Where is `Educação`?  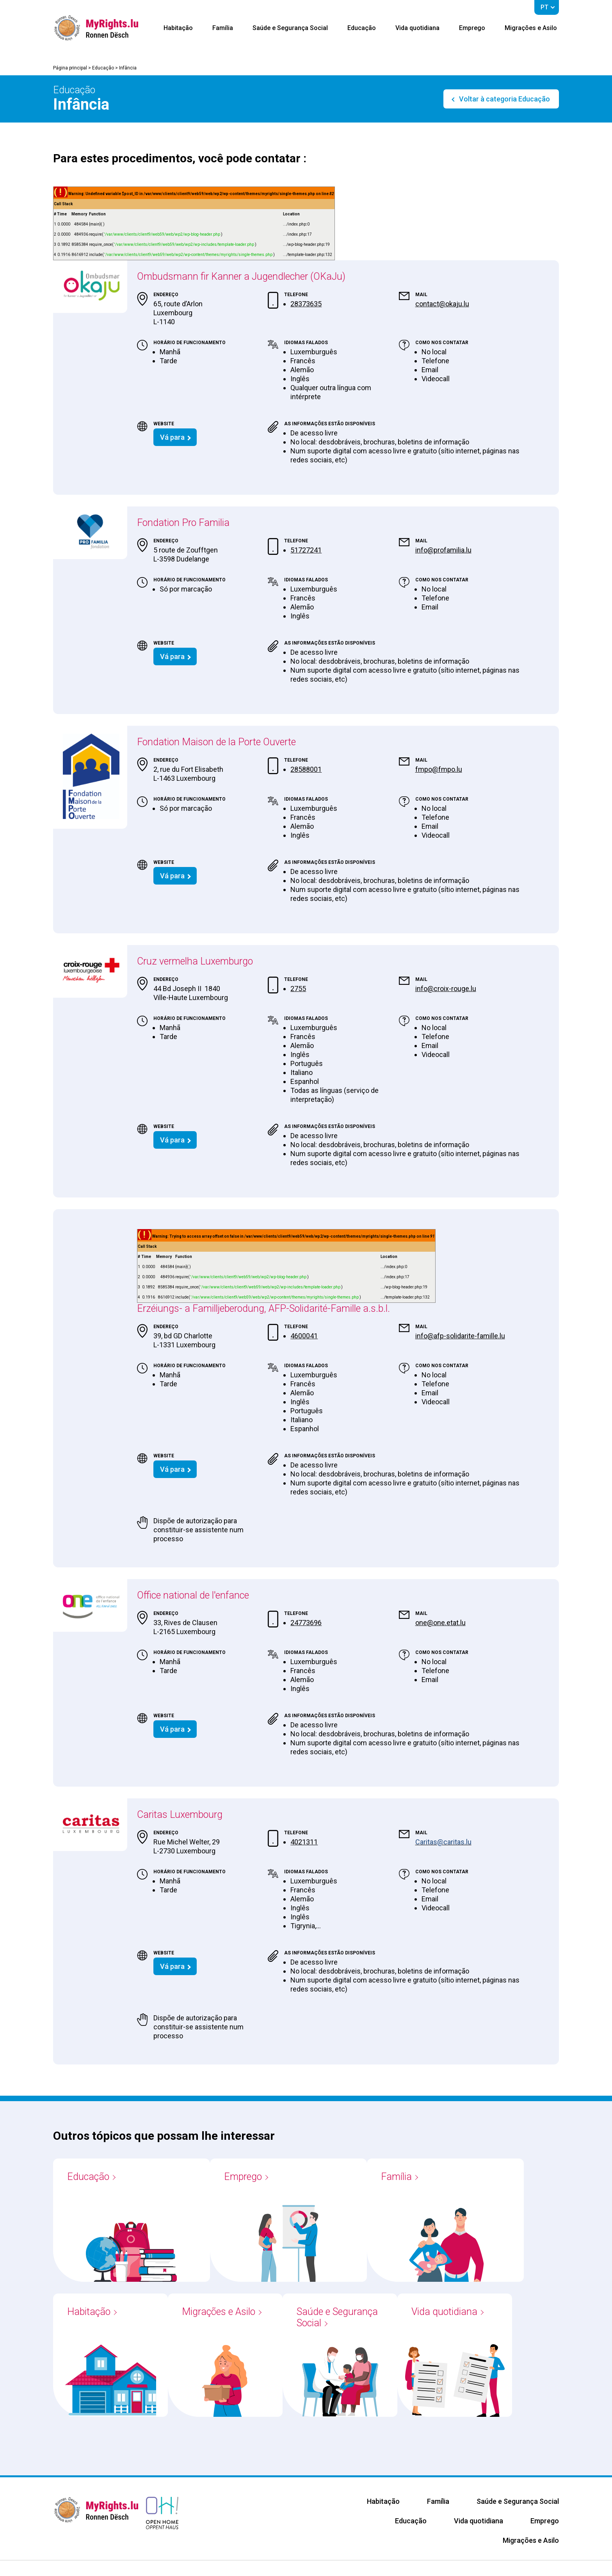 Educação is located at coordinates (361, 28).